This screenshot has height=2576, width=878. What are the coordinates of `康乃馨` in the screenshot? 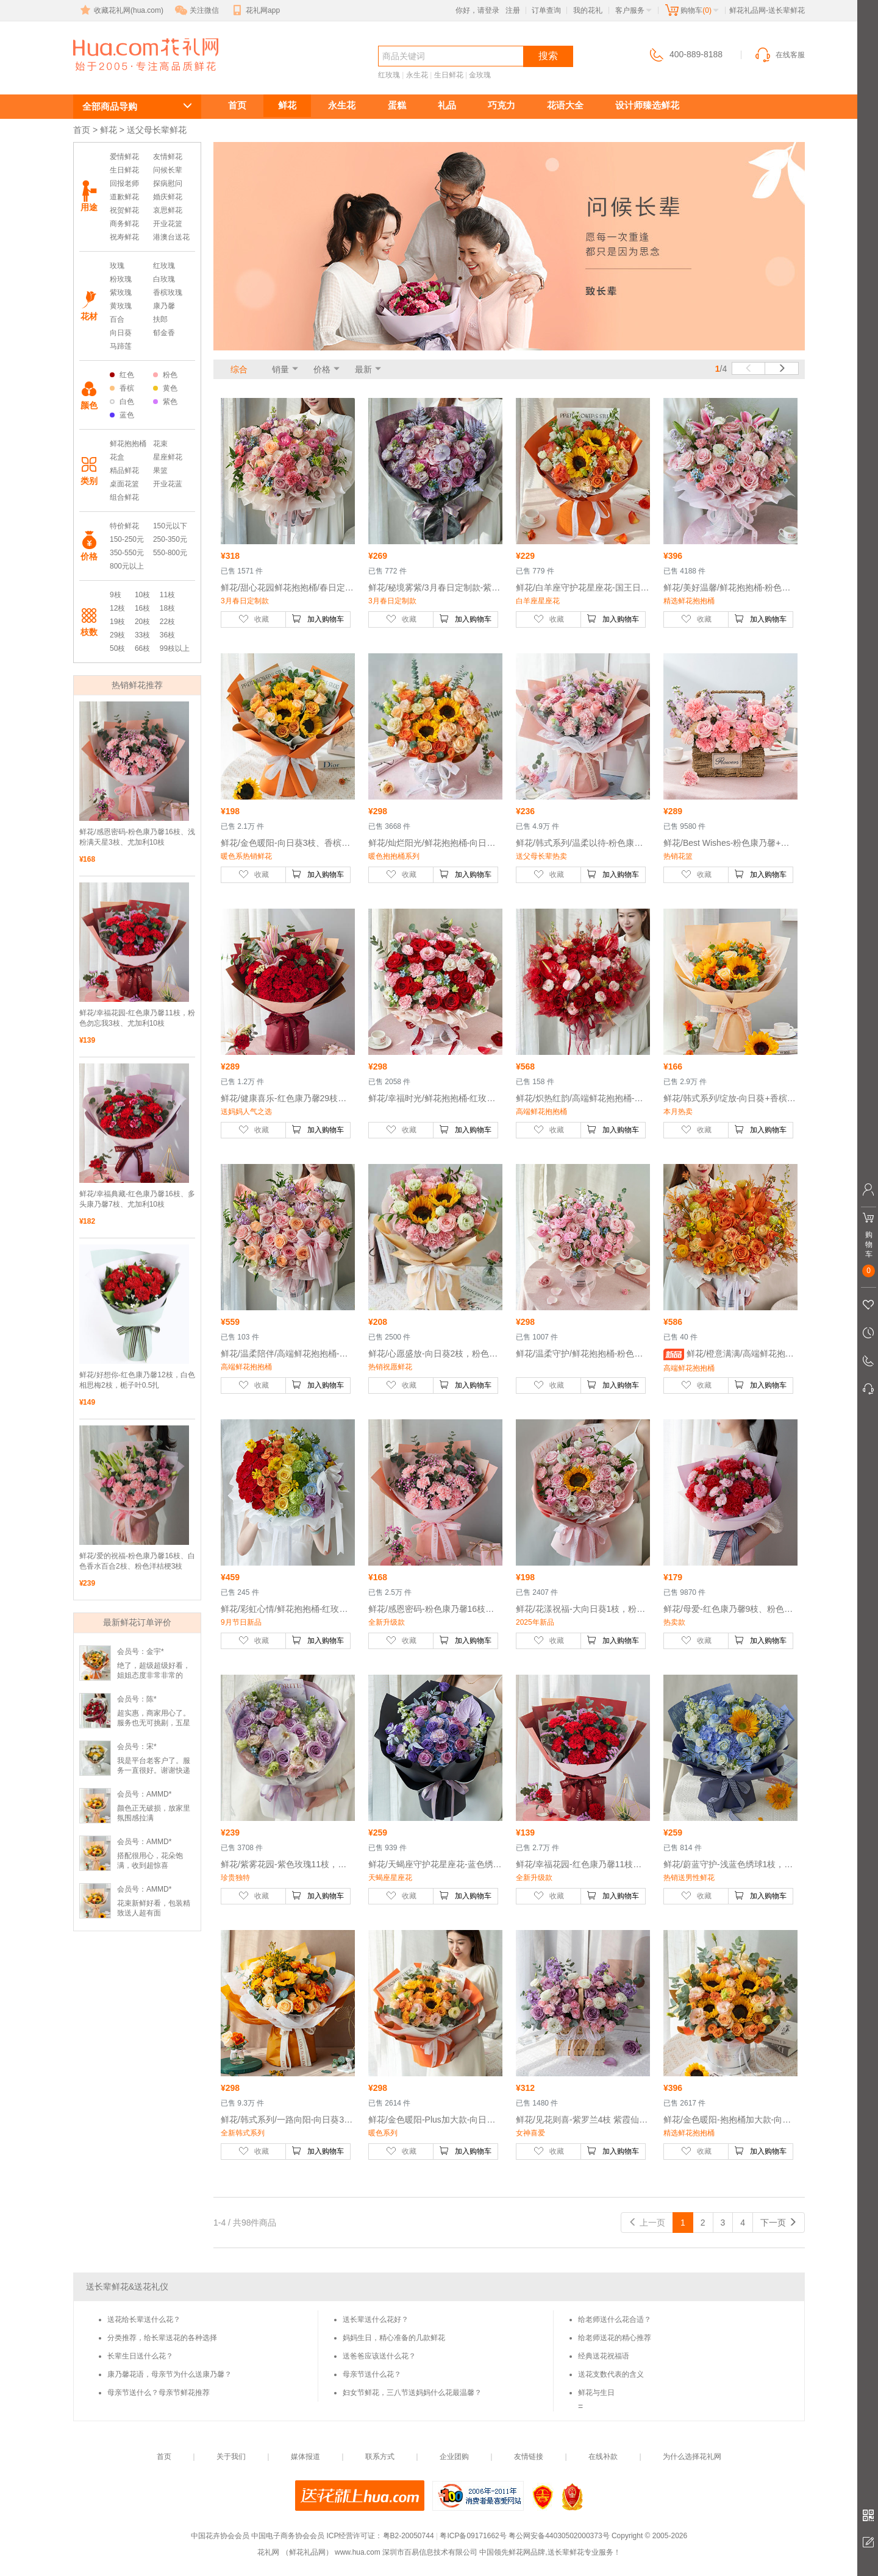 It's located at (164, 306).